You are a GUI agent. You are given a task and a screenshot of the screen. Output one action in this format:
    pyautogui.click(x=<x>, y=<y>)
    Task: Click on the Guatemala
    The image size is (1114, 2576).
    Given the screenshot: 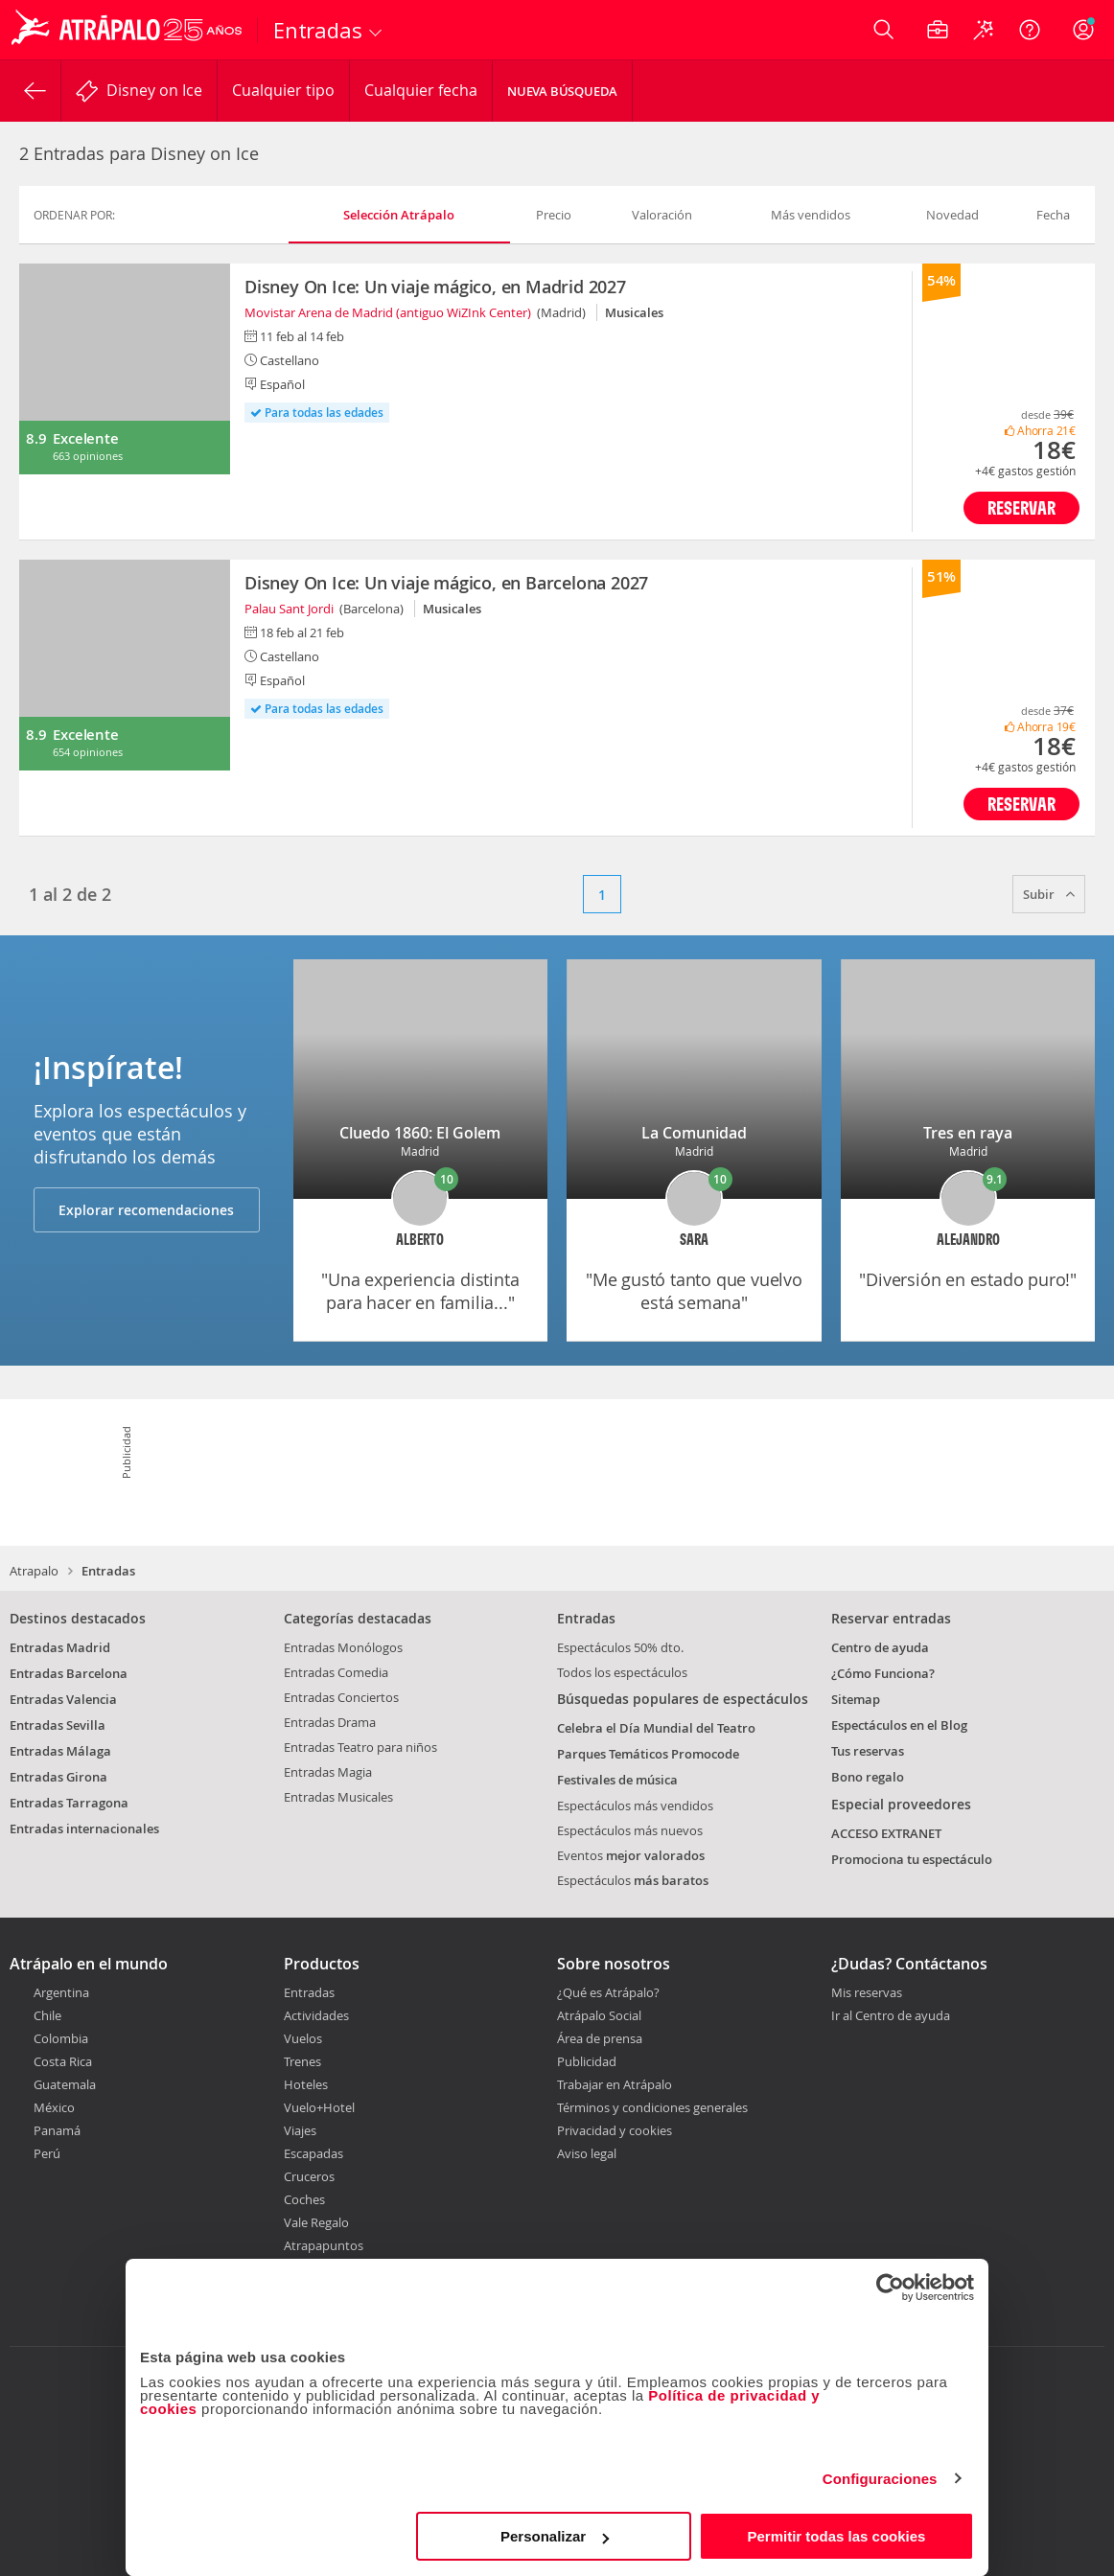 What is the action you would take?
    pyautogui.click(x=65, y=2084)
    